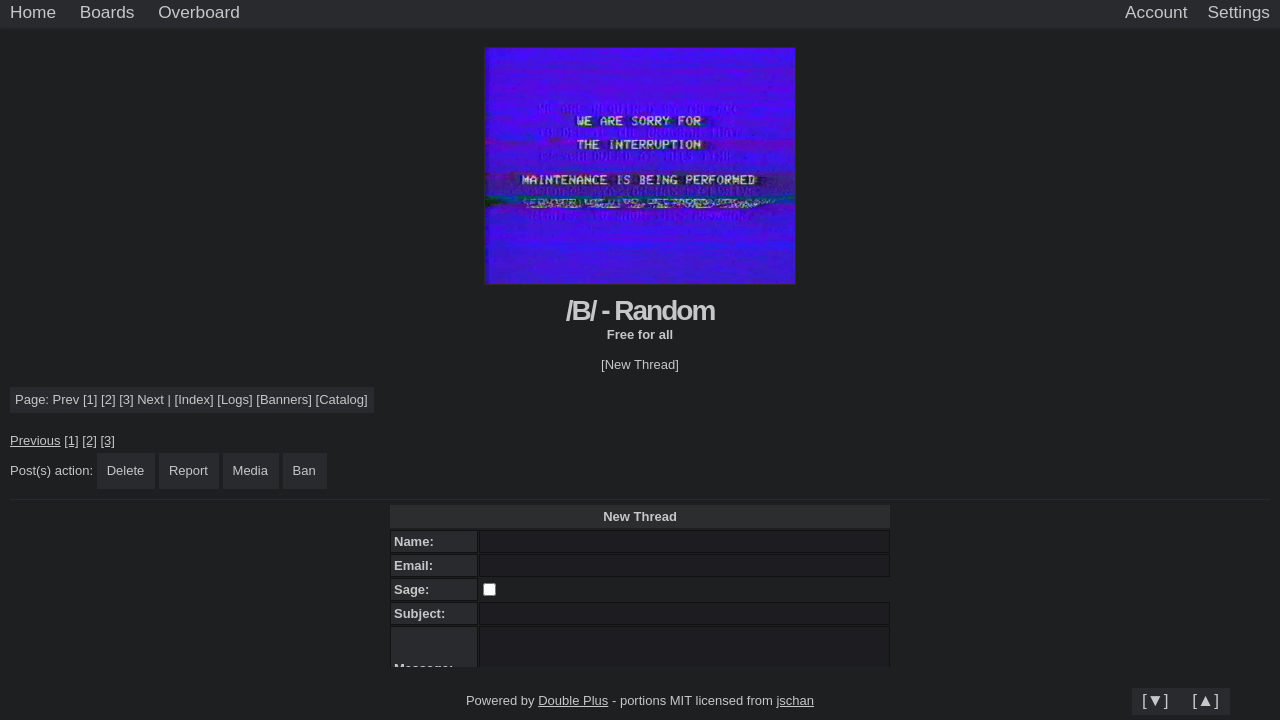 This screenshot has width=1280, height=720. What do you see at coordinates (150, 399) in the screenshot?
I see `Next` at bounding box center [150, 399].